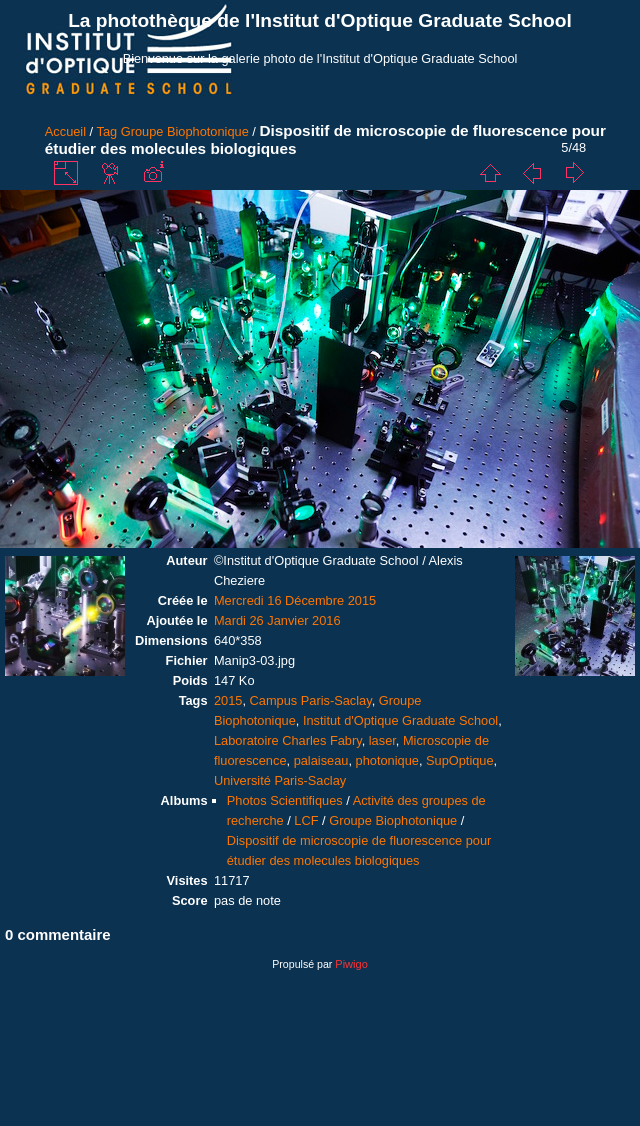 This screenshot has height=1126, width=640. I want to click on Université Paris-Saclay, so click(280, 780).